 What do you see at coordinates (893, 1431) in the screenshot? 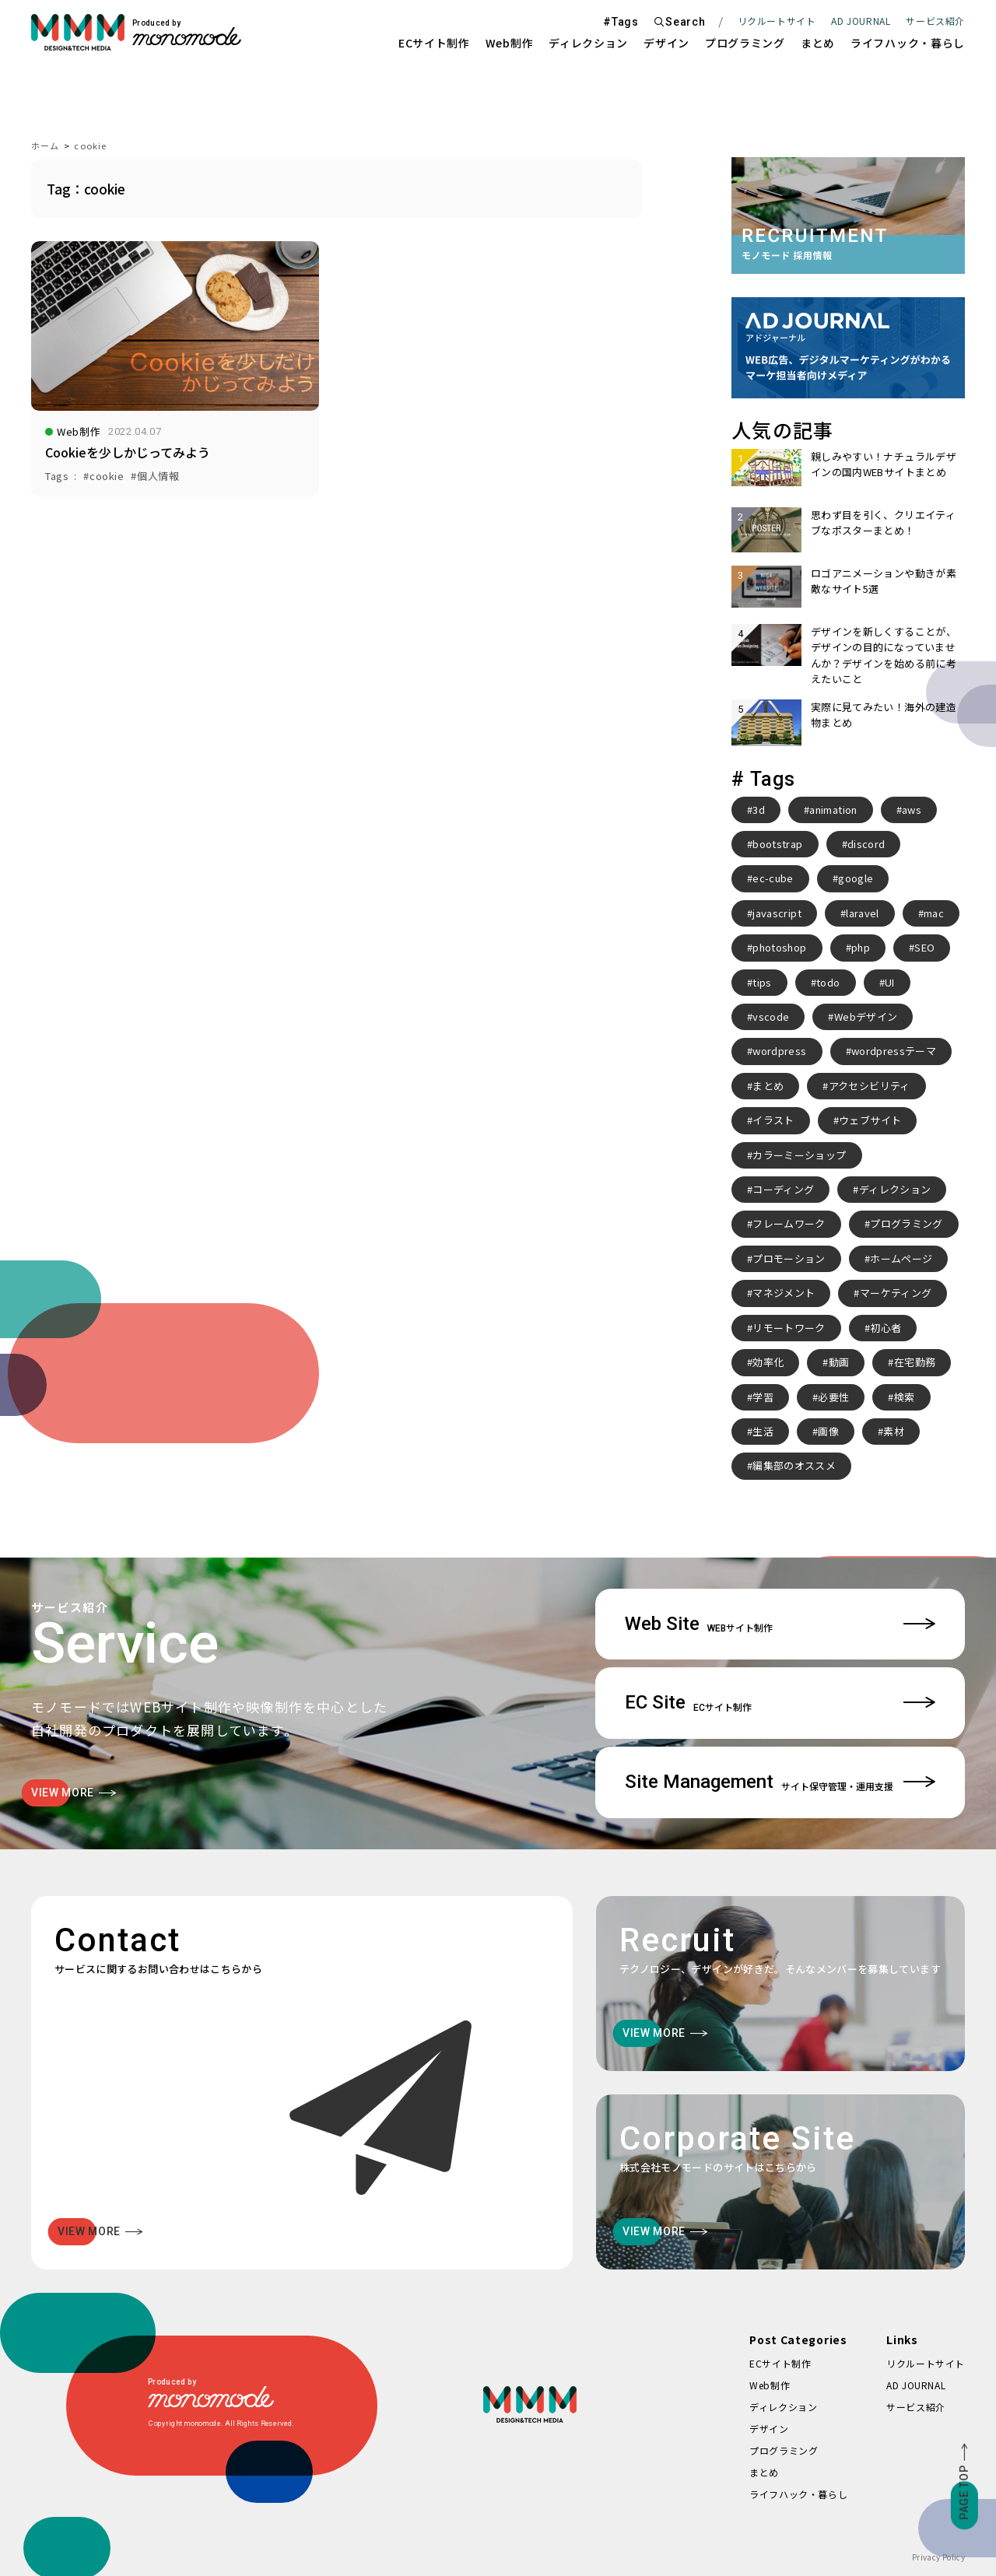
I see `素材 [素材 (2個の項目)]` at bounding box center [893, 1431].